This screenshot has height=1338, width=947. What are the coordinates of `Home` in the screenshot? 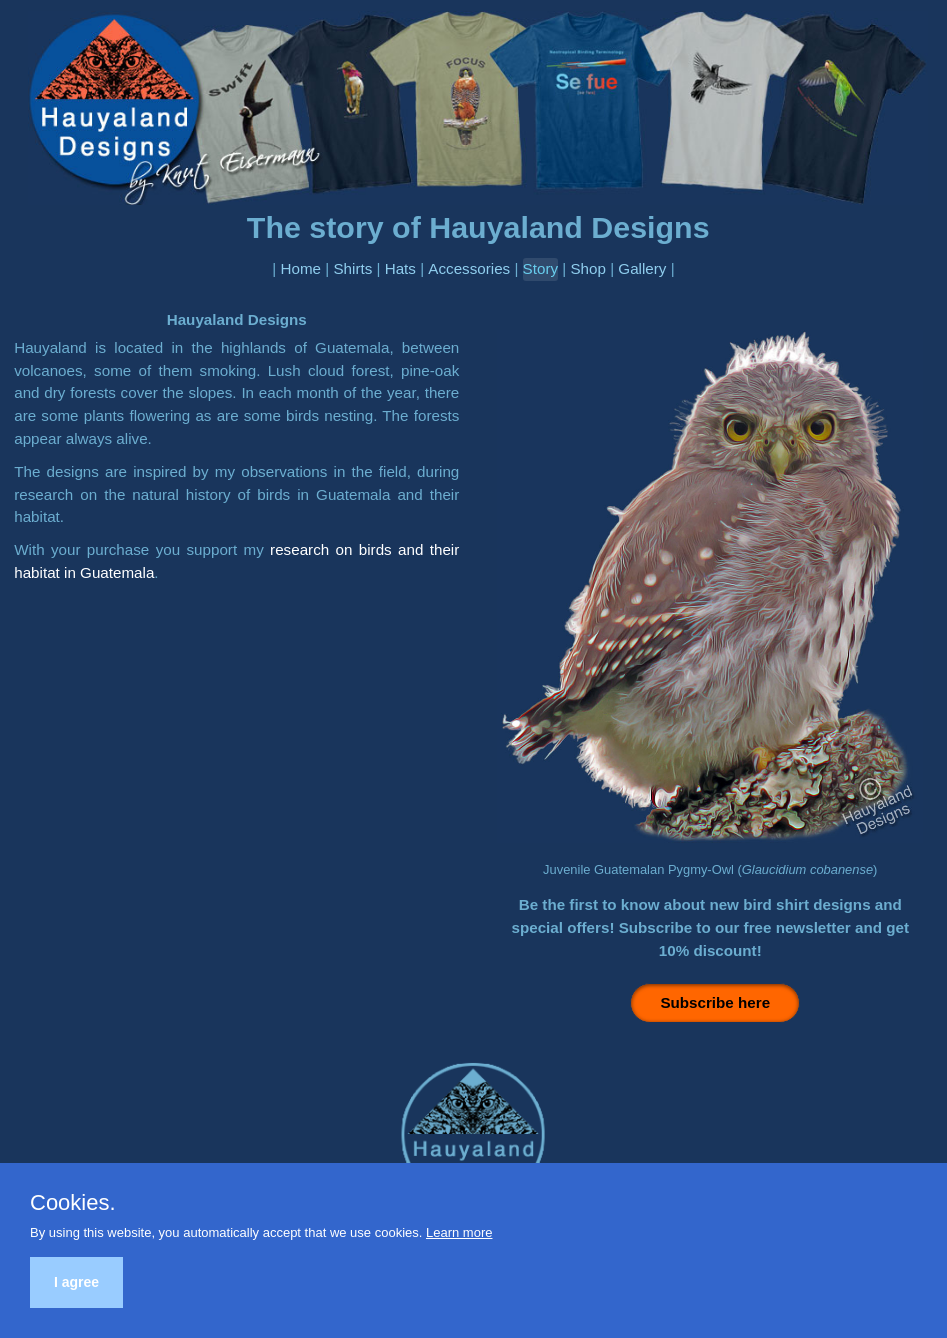 It's located at (301, 268).